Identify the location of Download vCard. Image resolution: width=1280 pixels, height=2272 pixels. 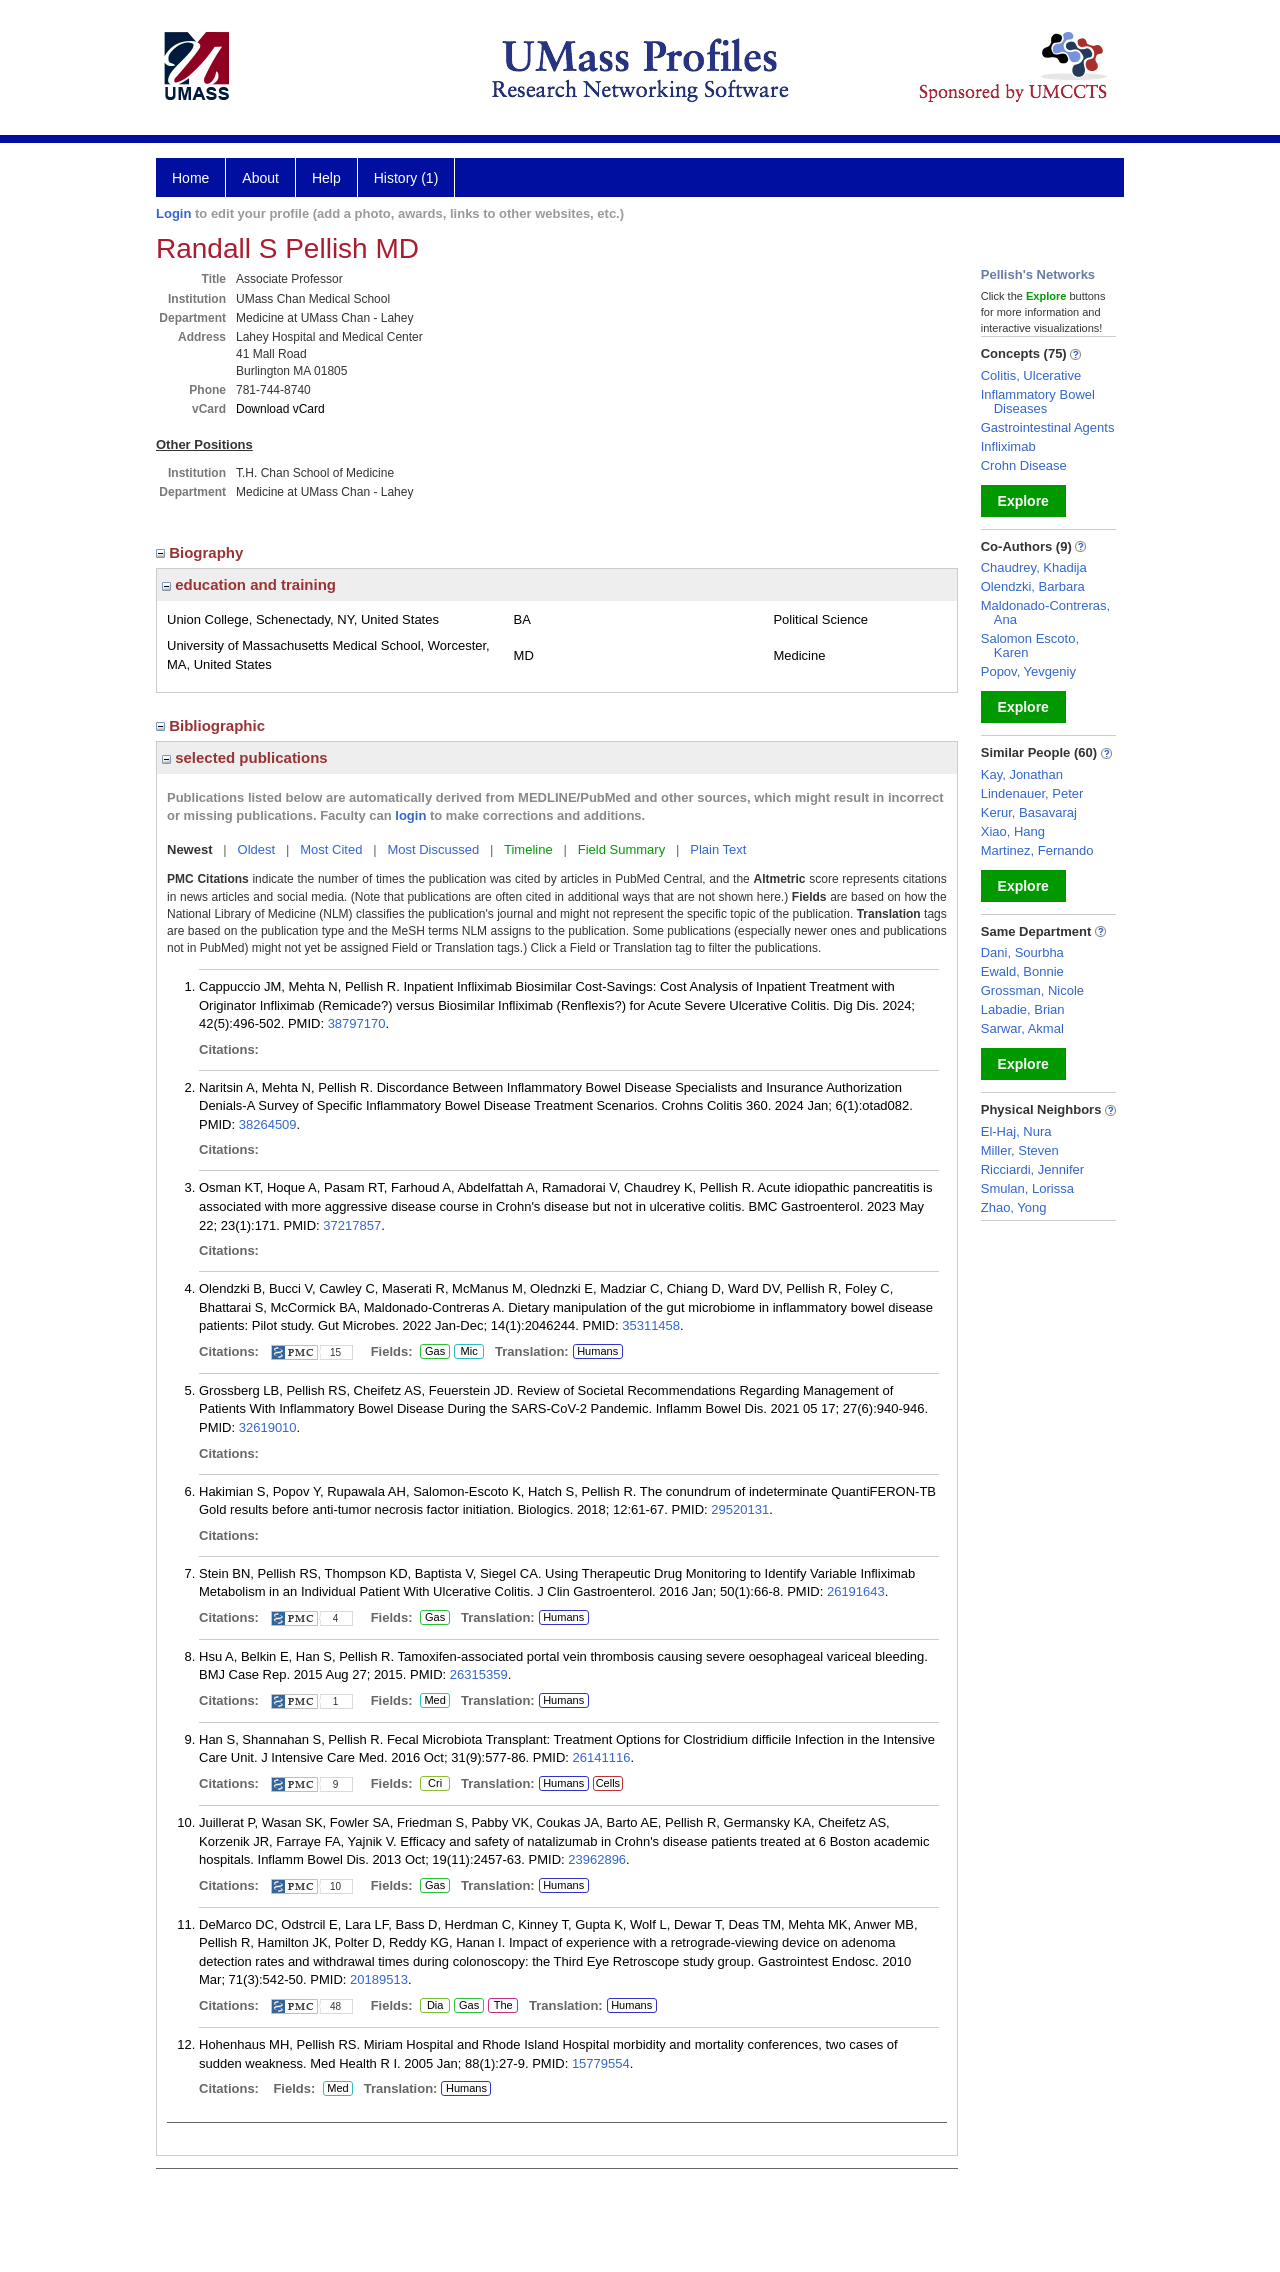
(280, 409).